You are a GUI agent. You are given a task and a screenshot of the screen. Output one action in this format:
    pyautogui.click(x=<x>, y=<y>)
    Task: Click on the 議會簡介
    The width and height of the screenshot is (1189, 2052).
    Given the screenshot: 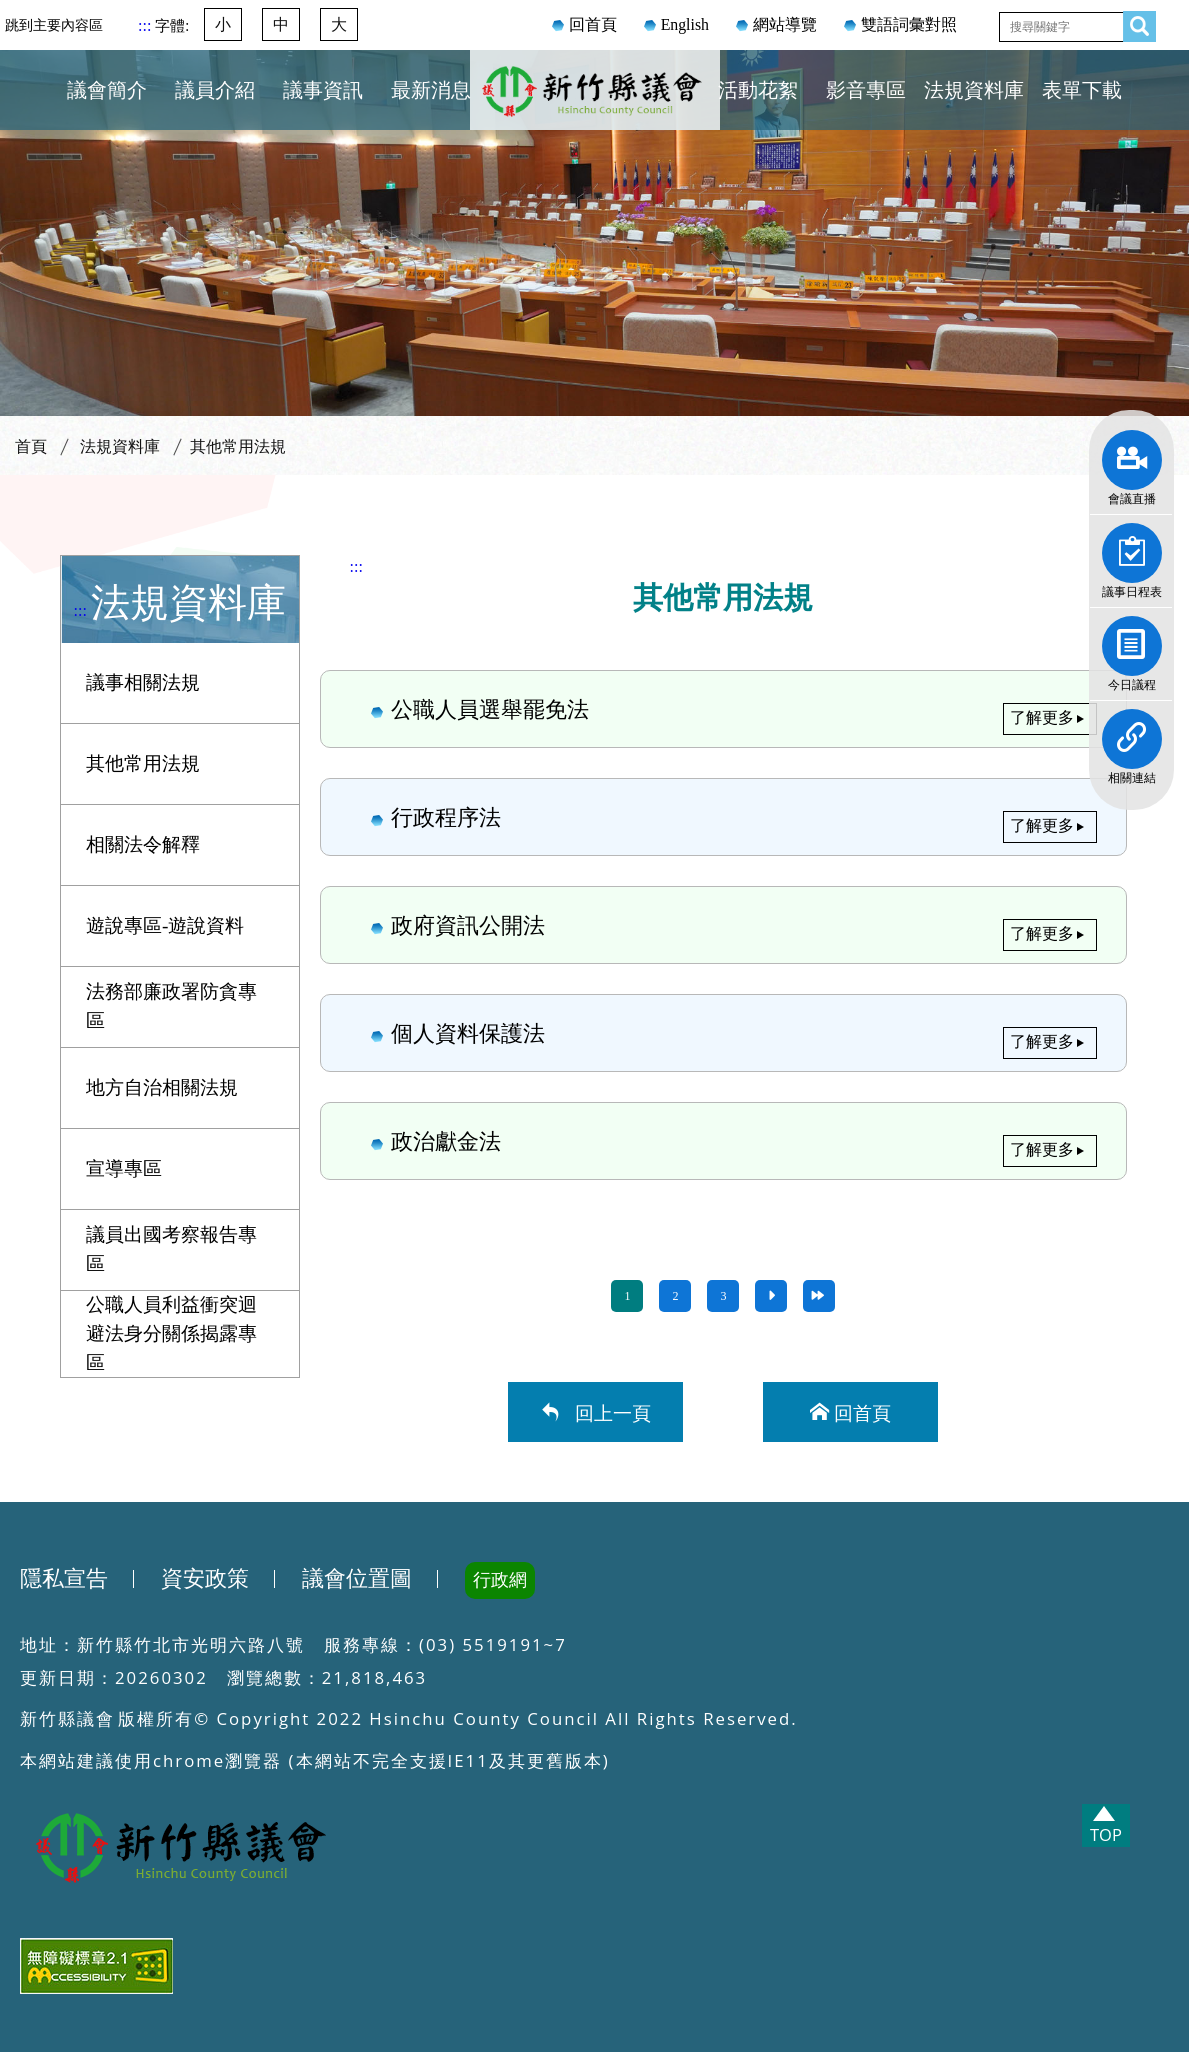 What is the action you would take?
    pyautogui.click(x=107, y=90)
    